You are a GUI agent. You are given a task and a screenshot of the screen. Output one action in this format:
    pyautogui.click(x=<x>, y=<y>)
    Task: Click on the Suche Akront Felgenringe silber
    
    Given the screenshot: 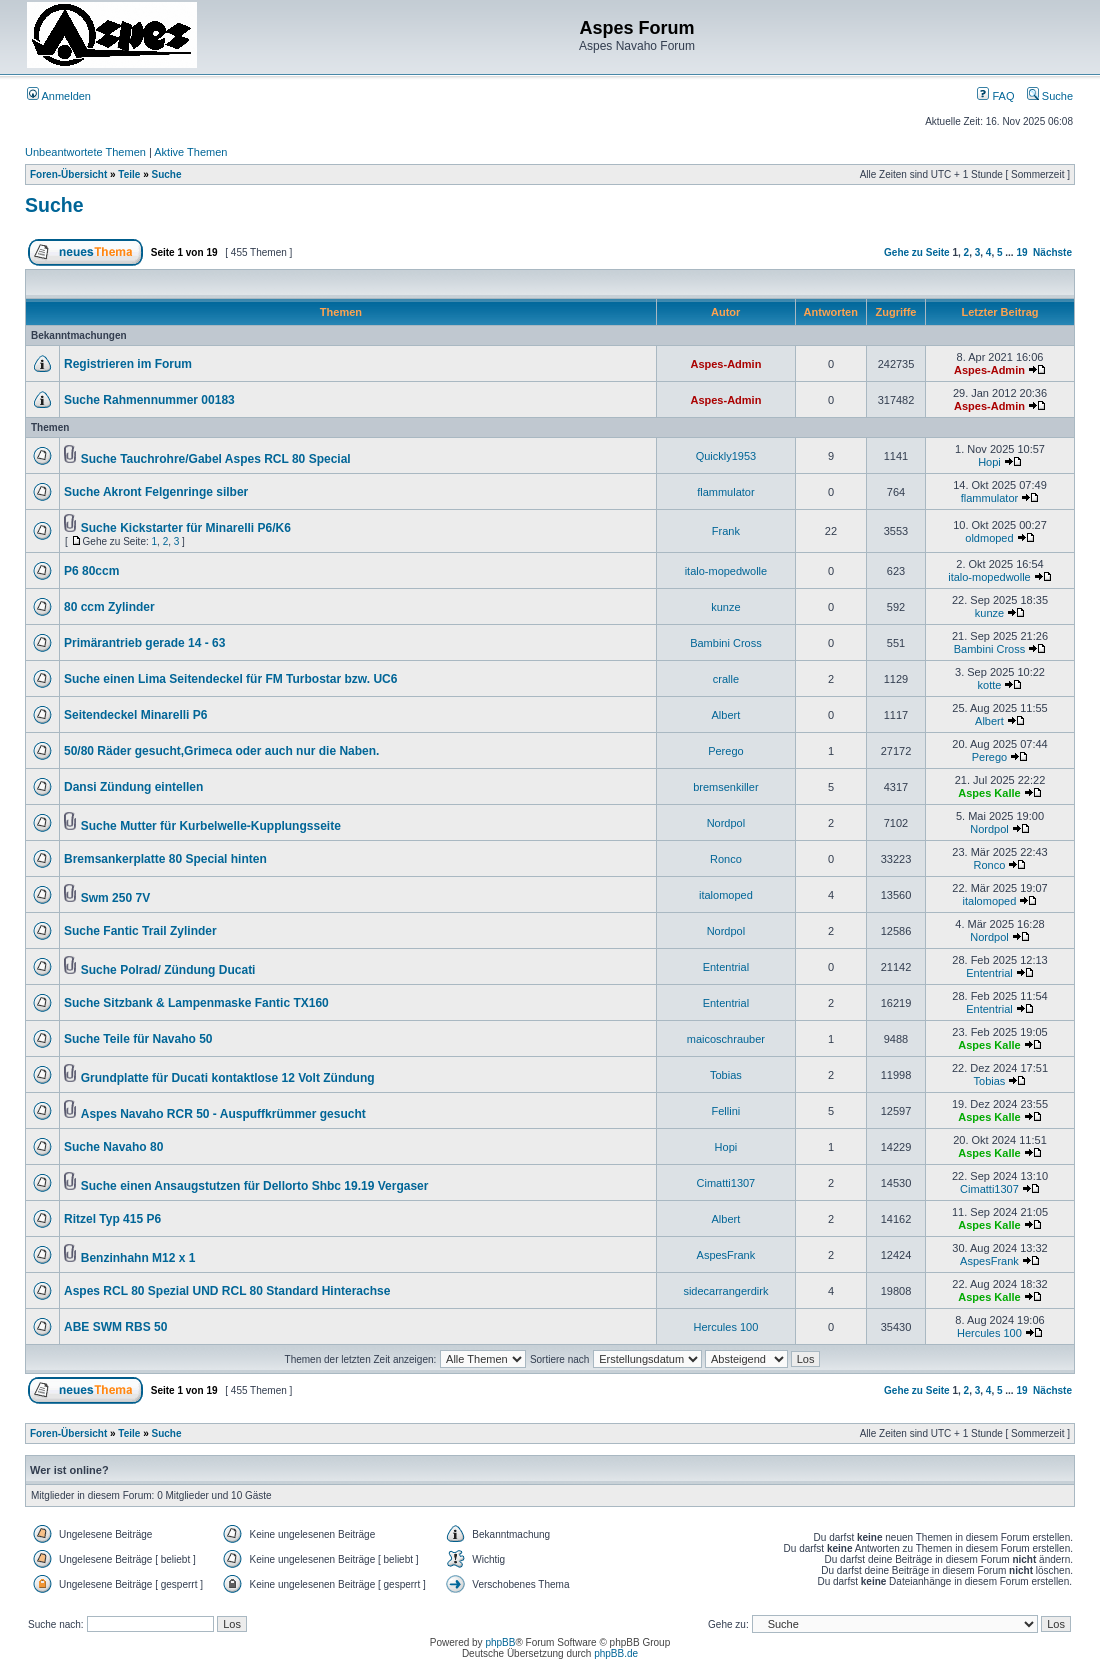 What is the action you would take?
    pyautogui.click(x=156, y=492)
    